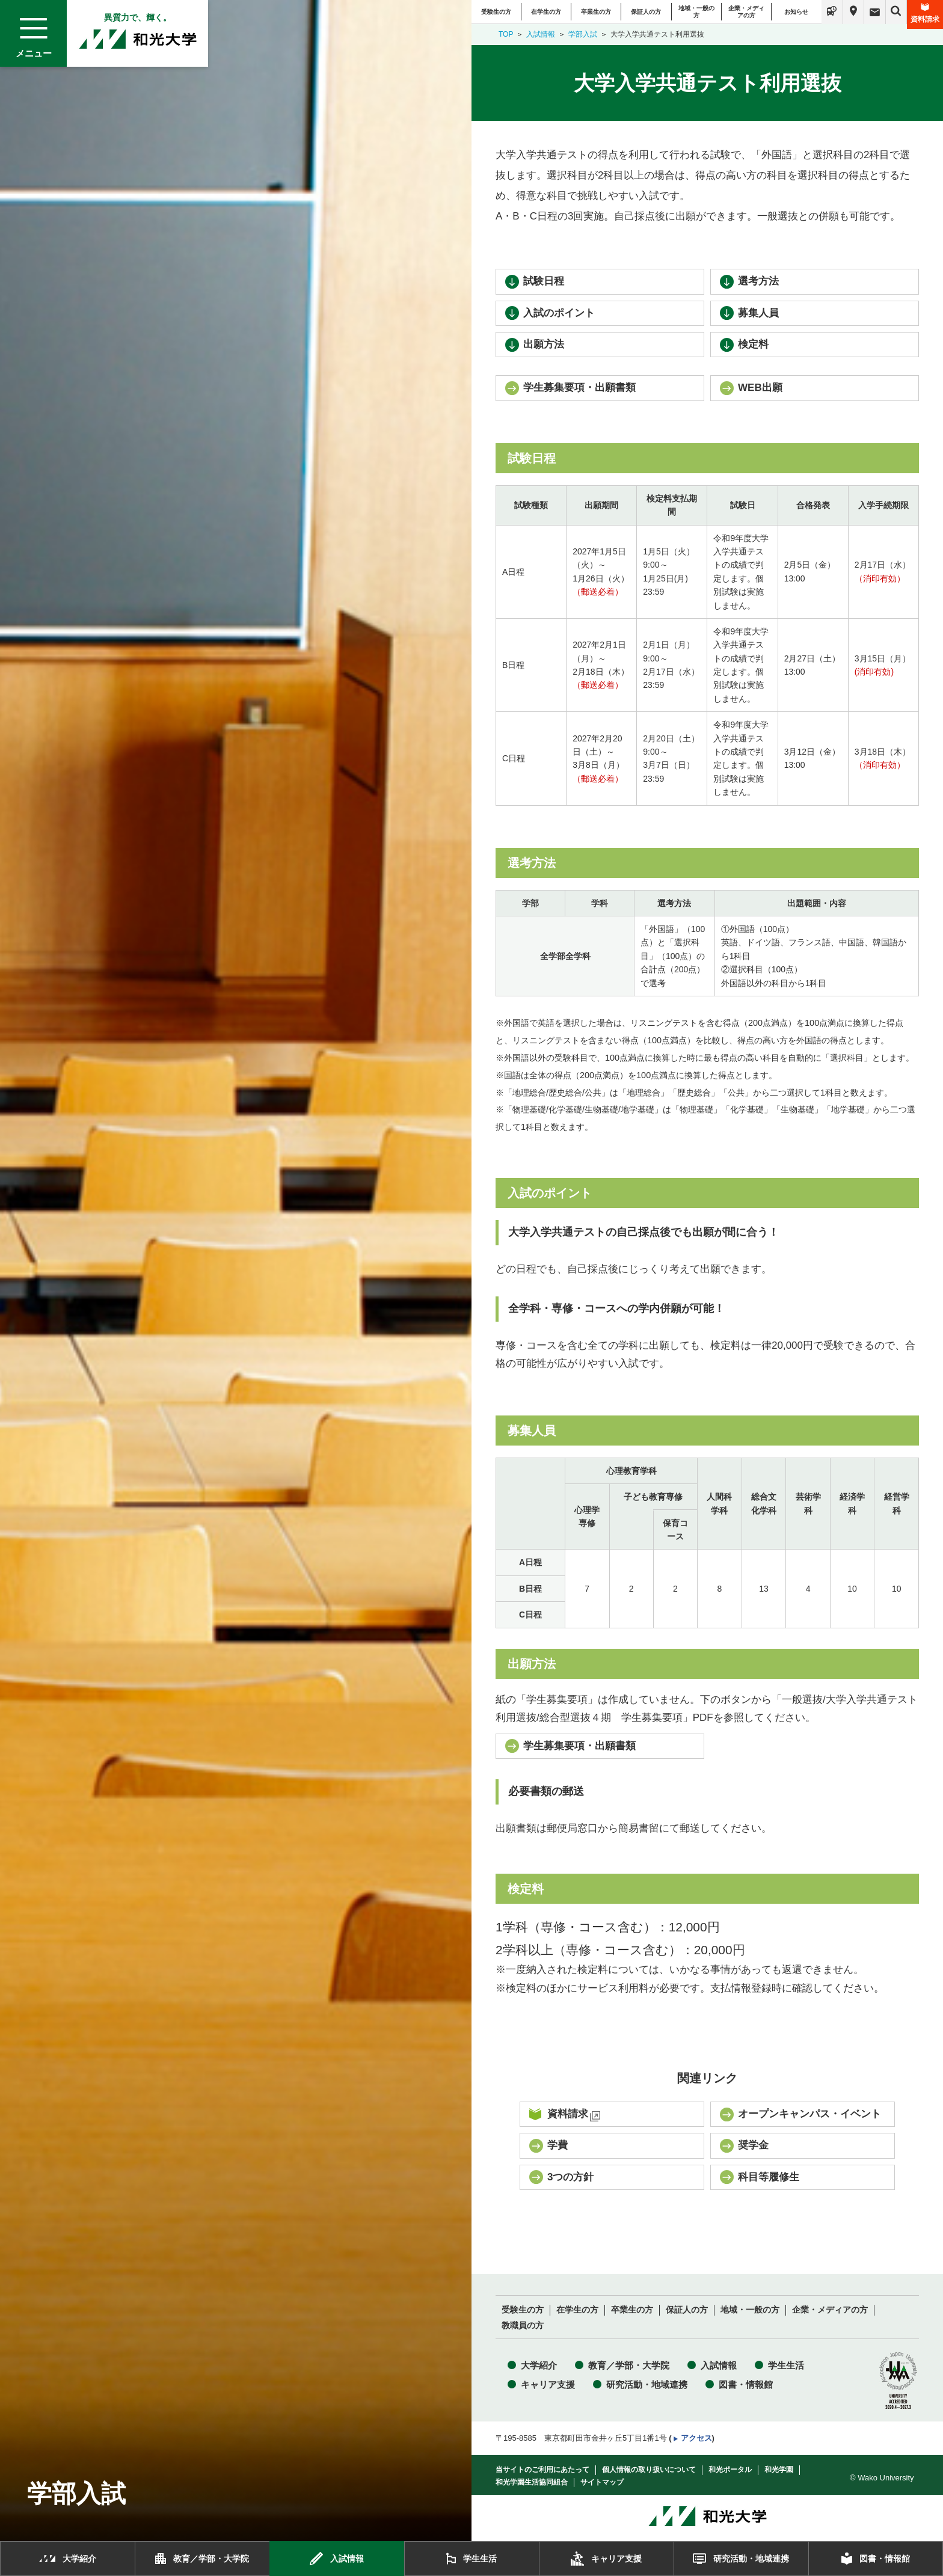 The width and height of the screenshot is (943, 2576). What do you see at coordinates (506, 34) in the screenshot?
I see `TOP` at bounding box center [506, 34].